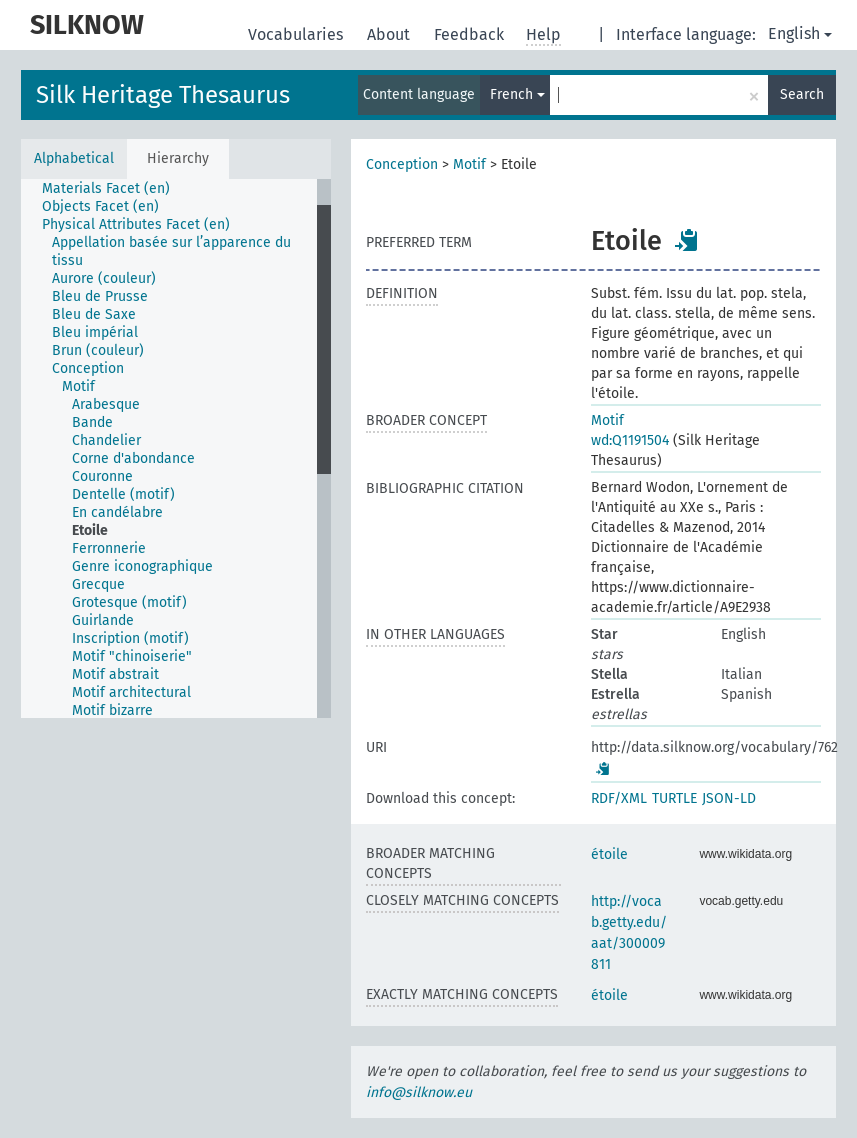 Image resolution: width=857 pixels, height=1138 pixels. Describe the element at coordinates (95, 332) in the screenshot. I see `Bleu impérial [treeitem]` at that location.